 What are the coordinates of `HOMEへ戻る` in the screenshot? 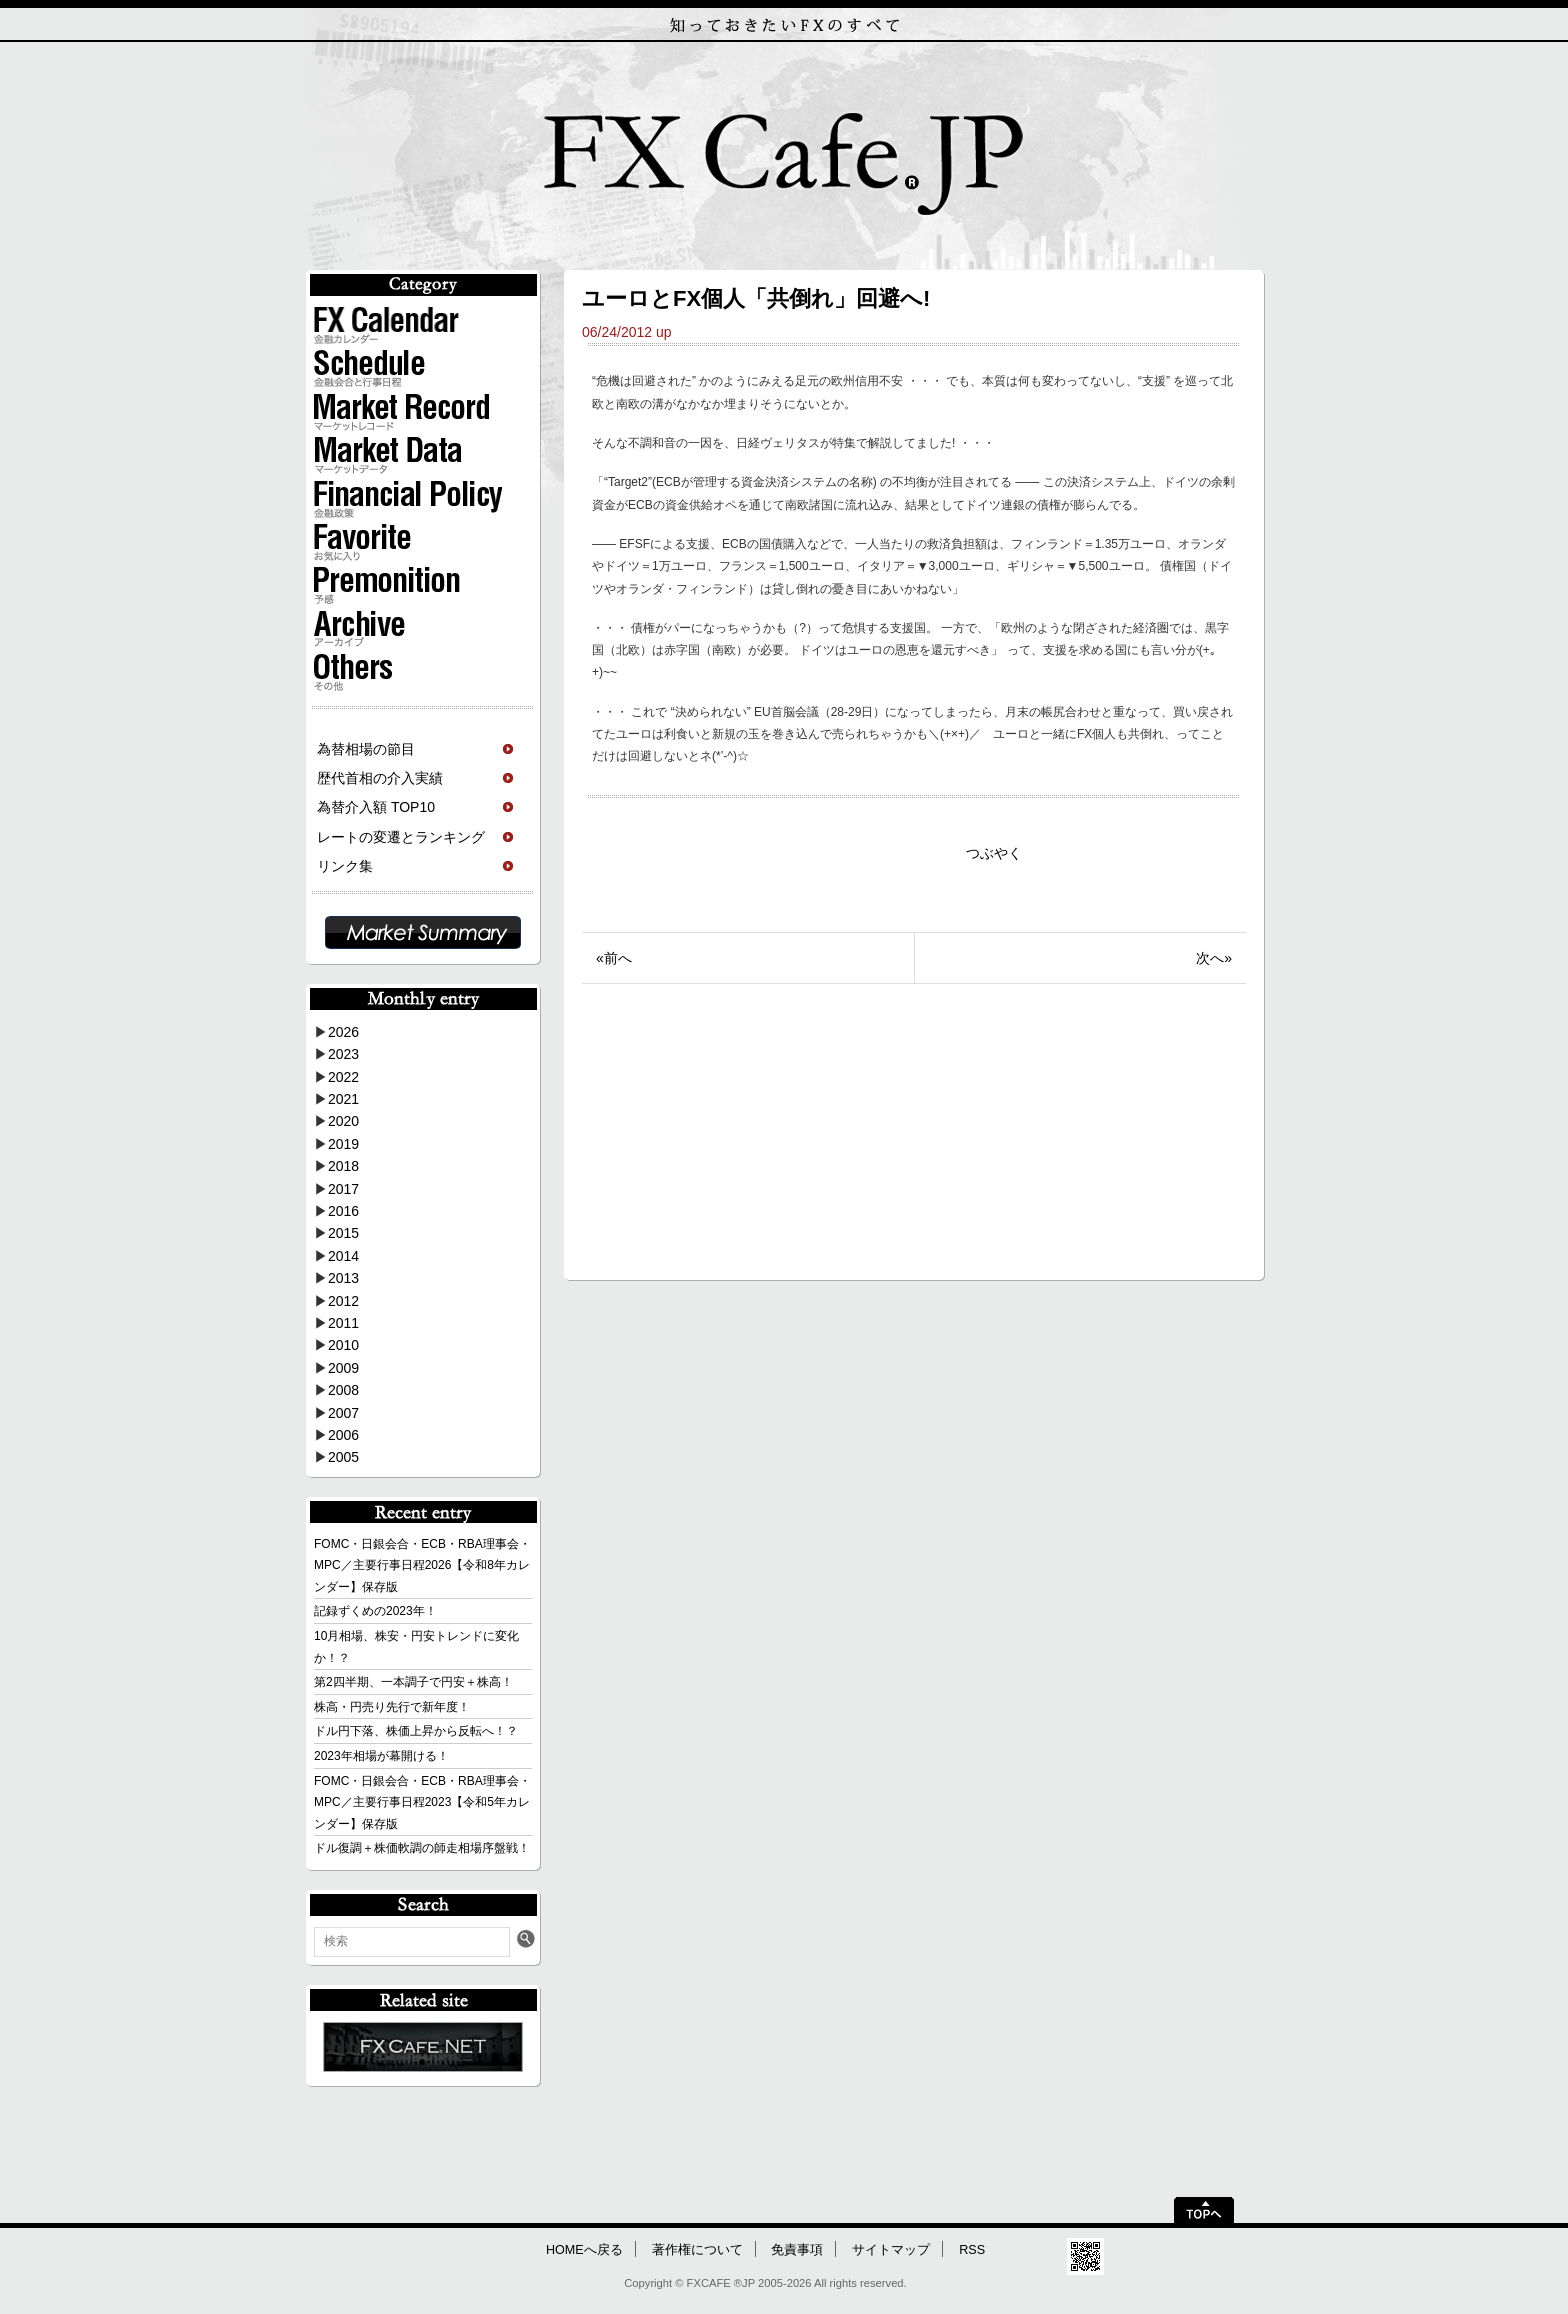 It's located at (584, 2250).